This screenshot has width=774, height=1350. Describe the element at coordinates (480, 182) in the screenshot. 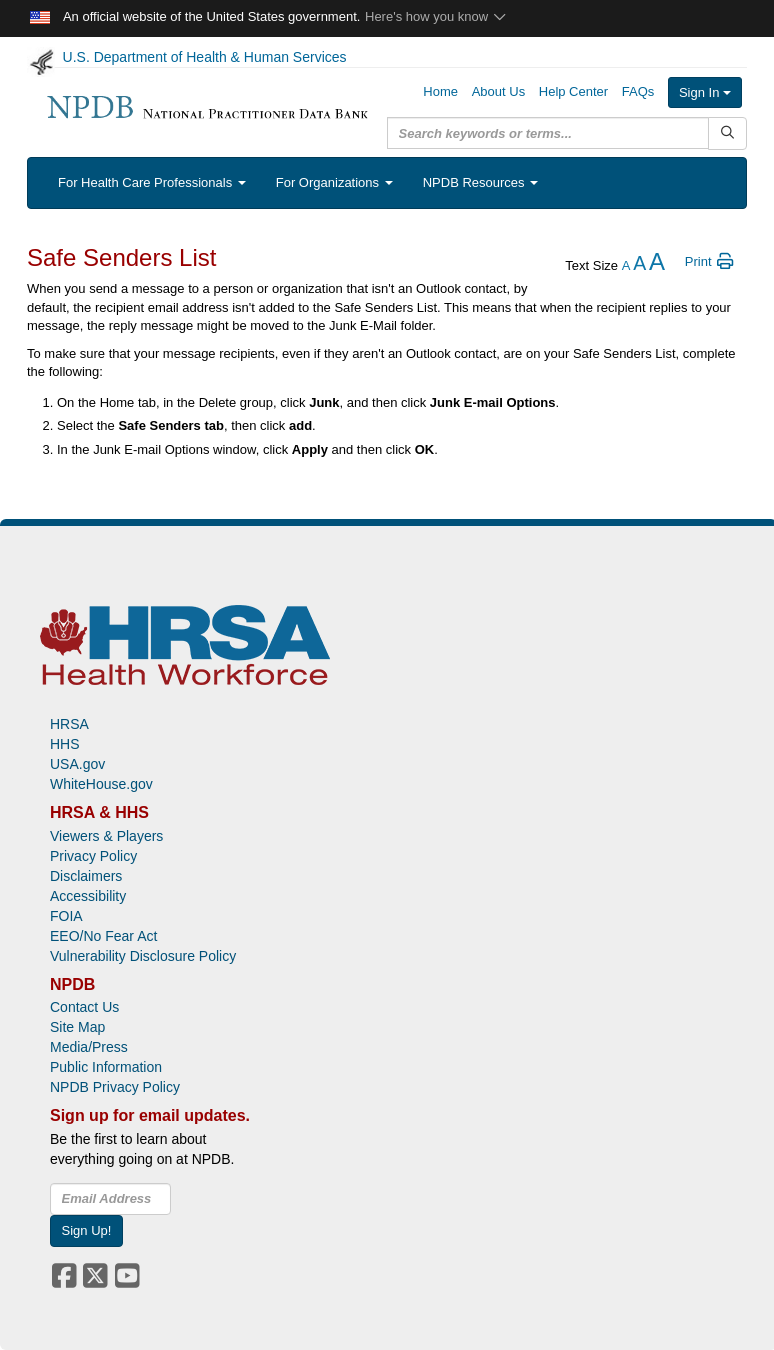

I see `NPDB Resources` at that location.